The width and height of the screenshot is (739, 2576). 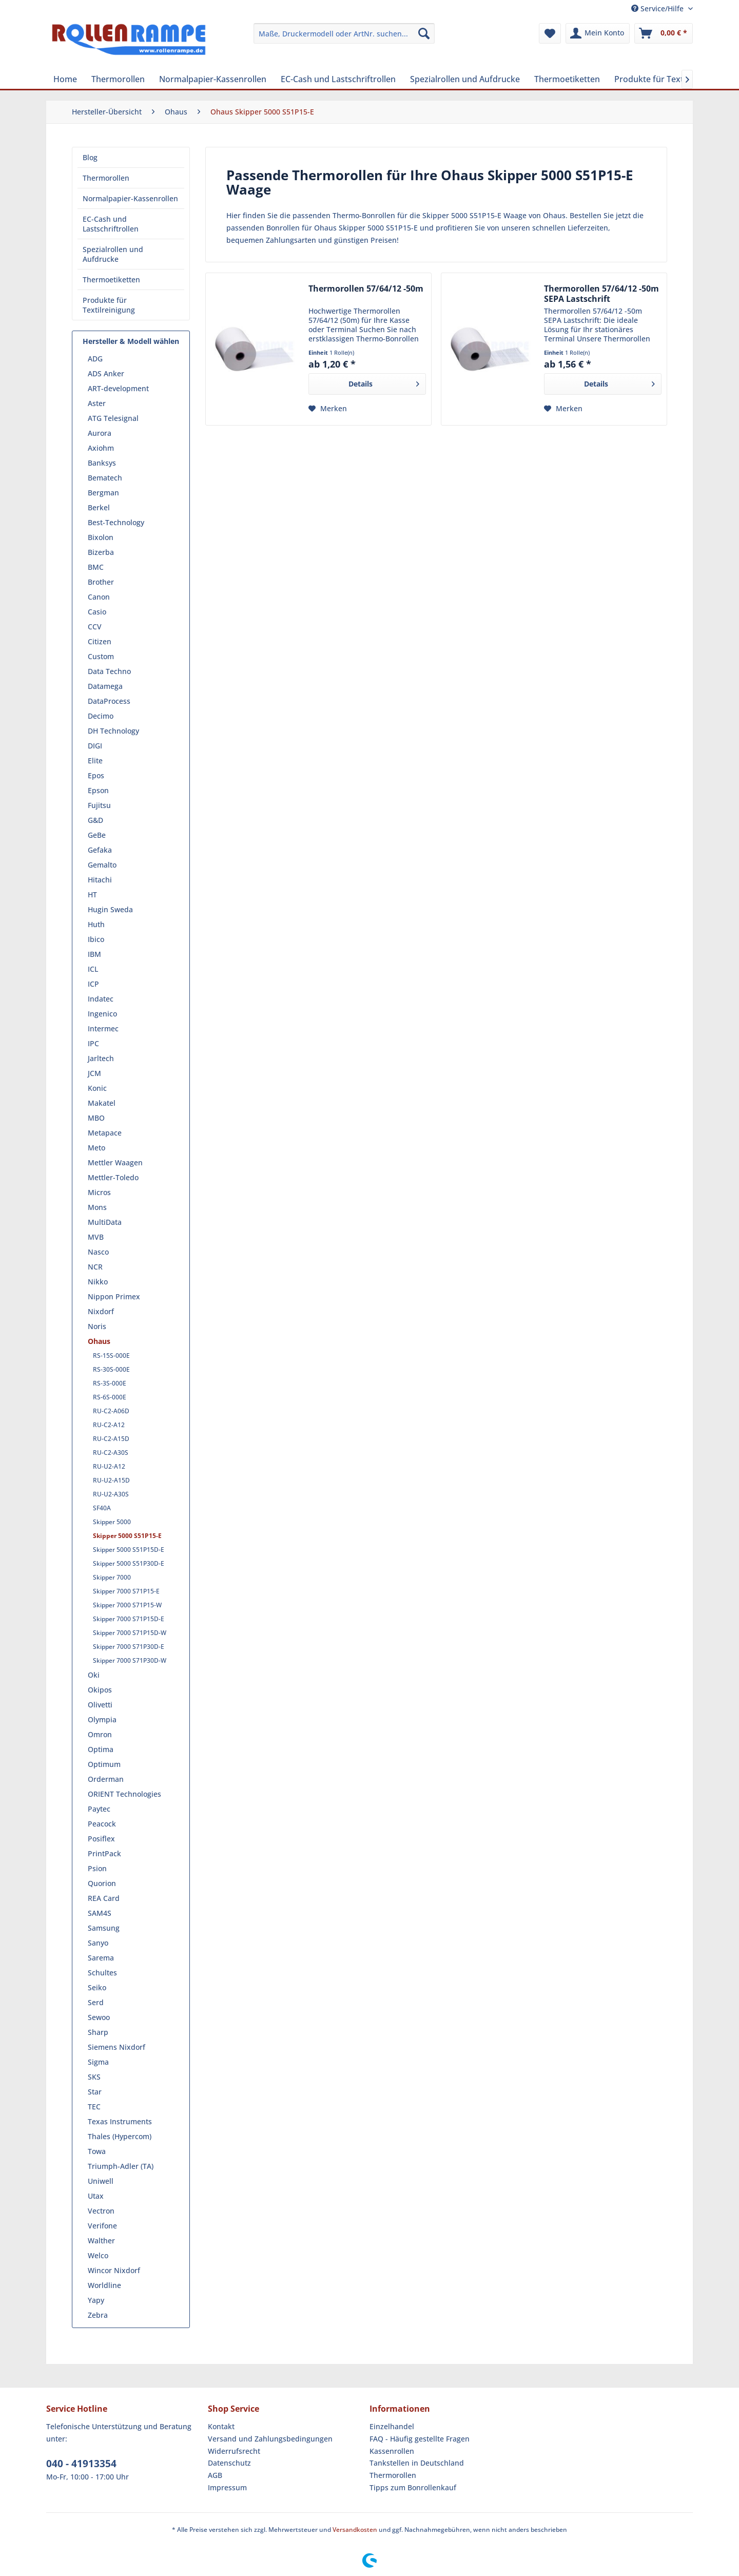 What do you see at coordinates (221, 2426) in the screenshot?
I see `Kontakt` at bounding box center [221, 2426].